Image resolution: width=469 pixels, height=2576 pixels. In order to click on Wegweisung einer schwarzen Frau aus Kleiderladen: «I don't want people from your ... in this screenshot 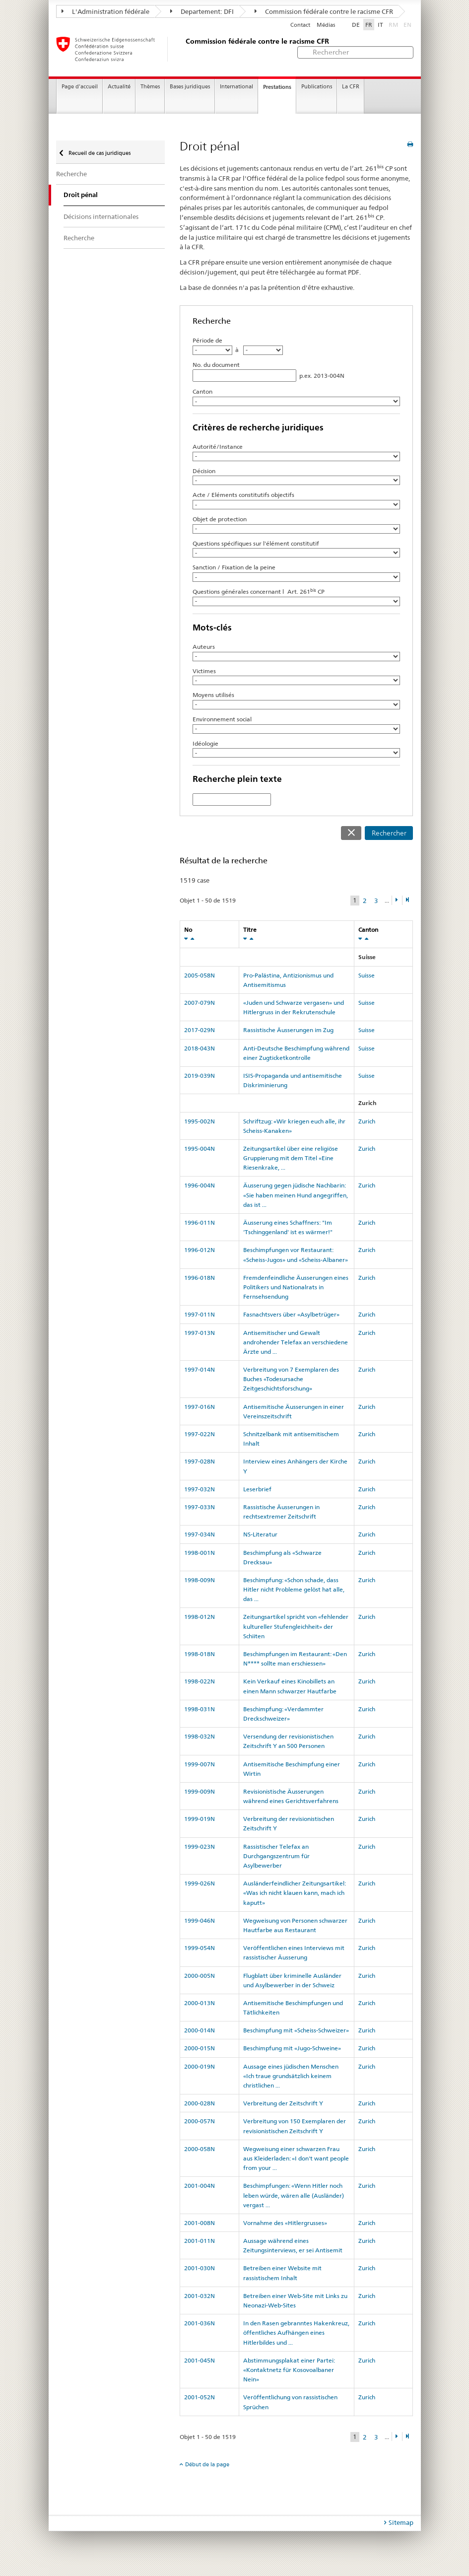, I will do `click(296, 2158)`.